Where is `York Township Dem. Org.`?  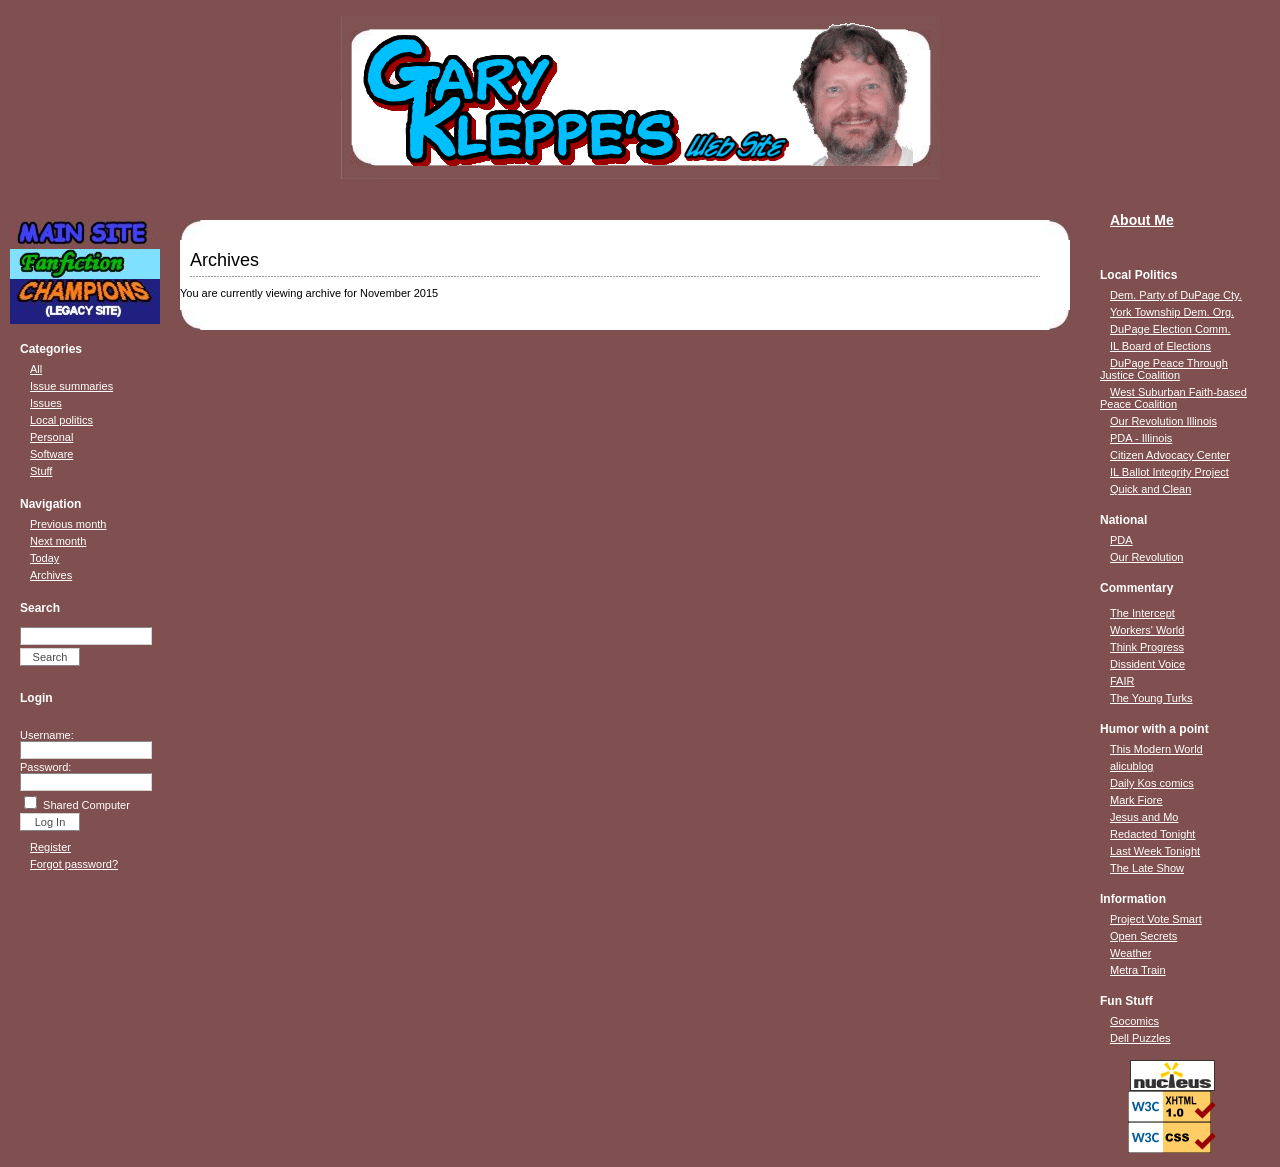
York Township Dem. Org. is located at coordinates (1172, 312).